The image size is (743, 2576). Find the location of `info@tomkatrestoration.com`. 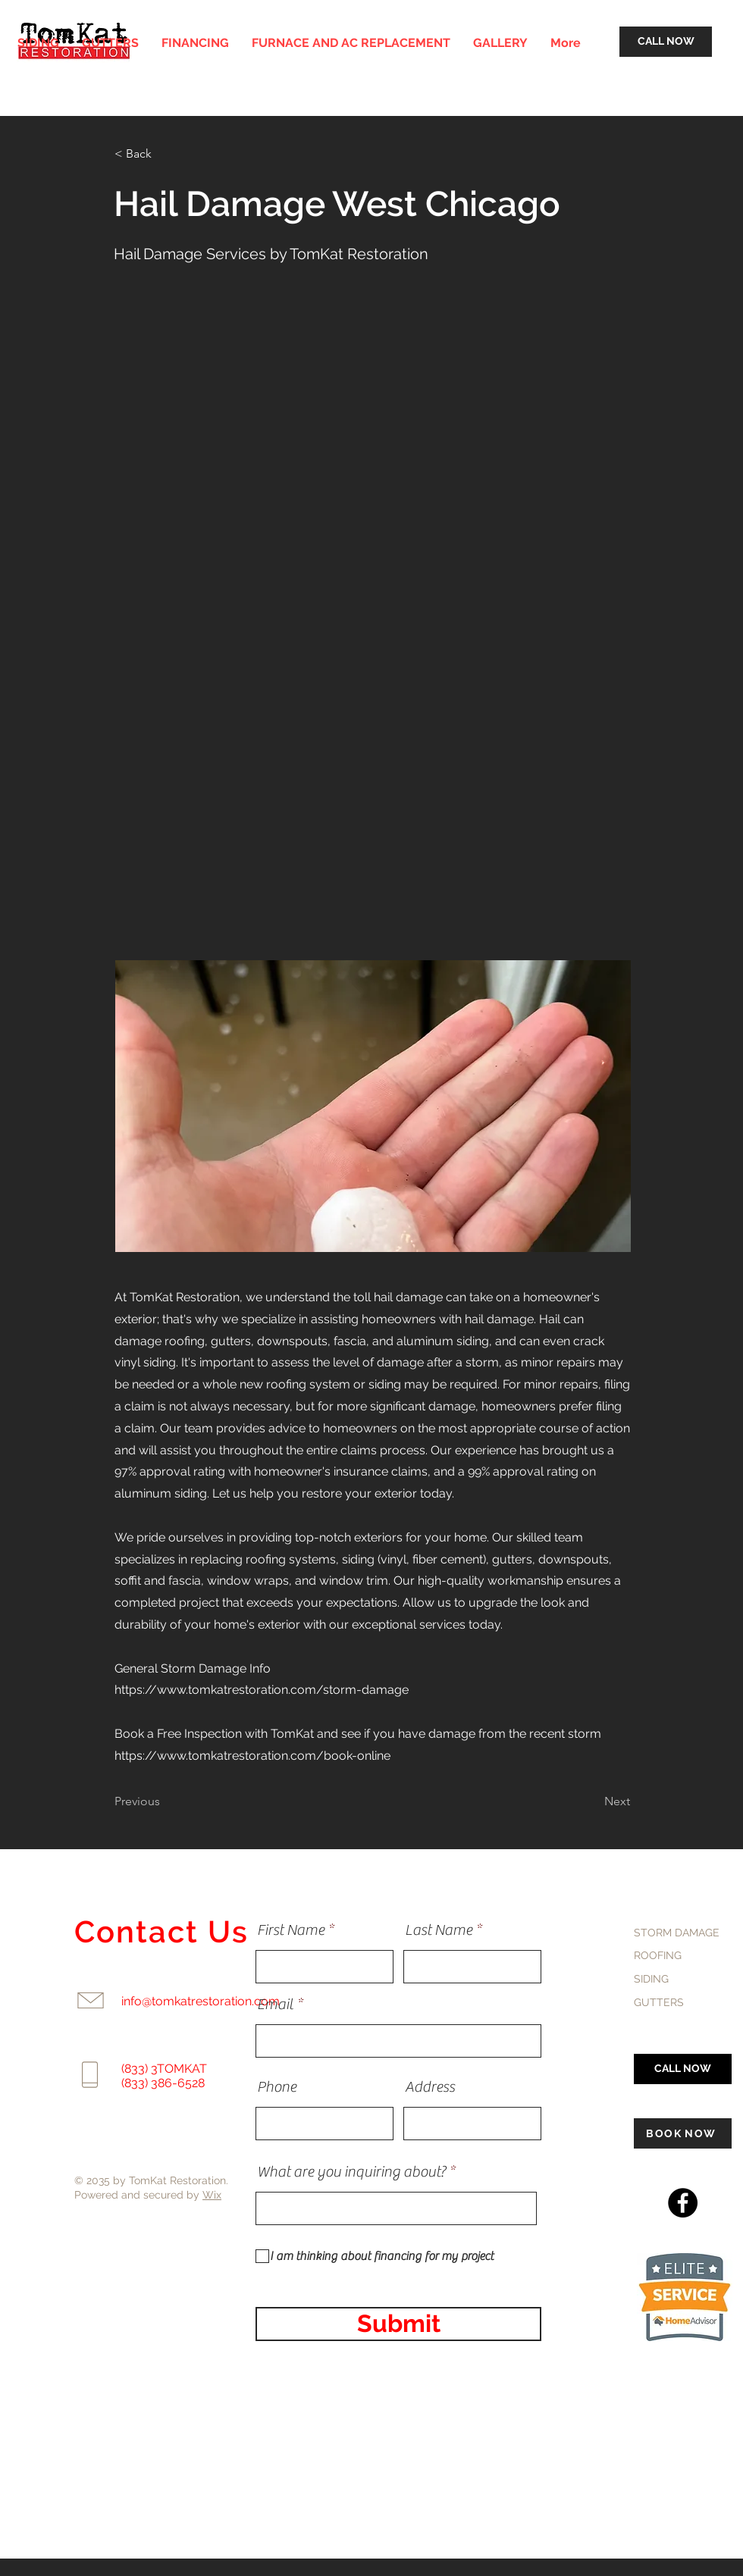

info@tomkatrestoration.com is located at coordinates (200, 2001).